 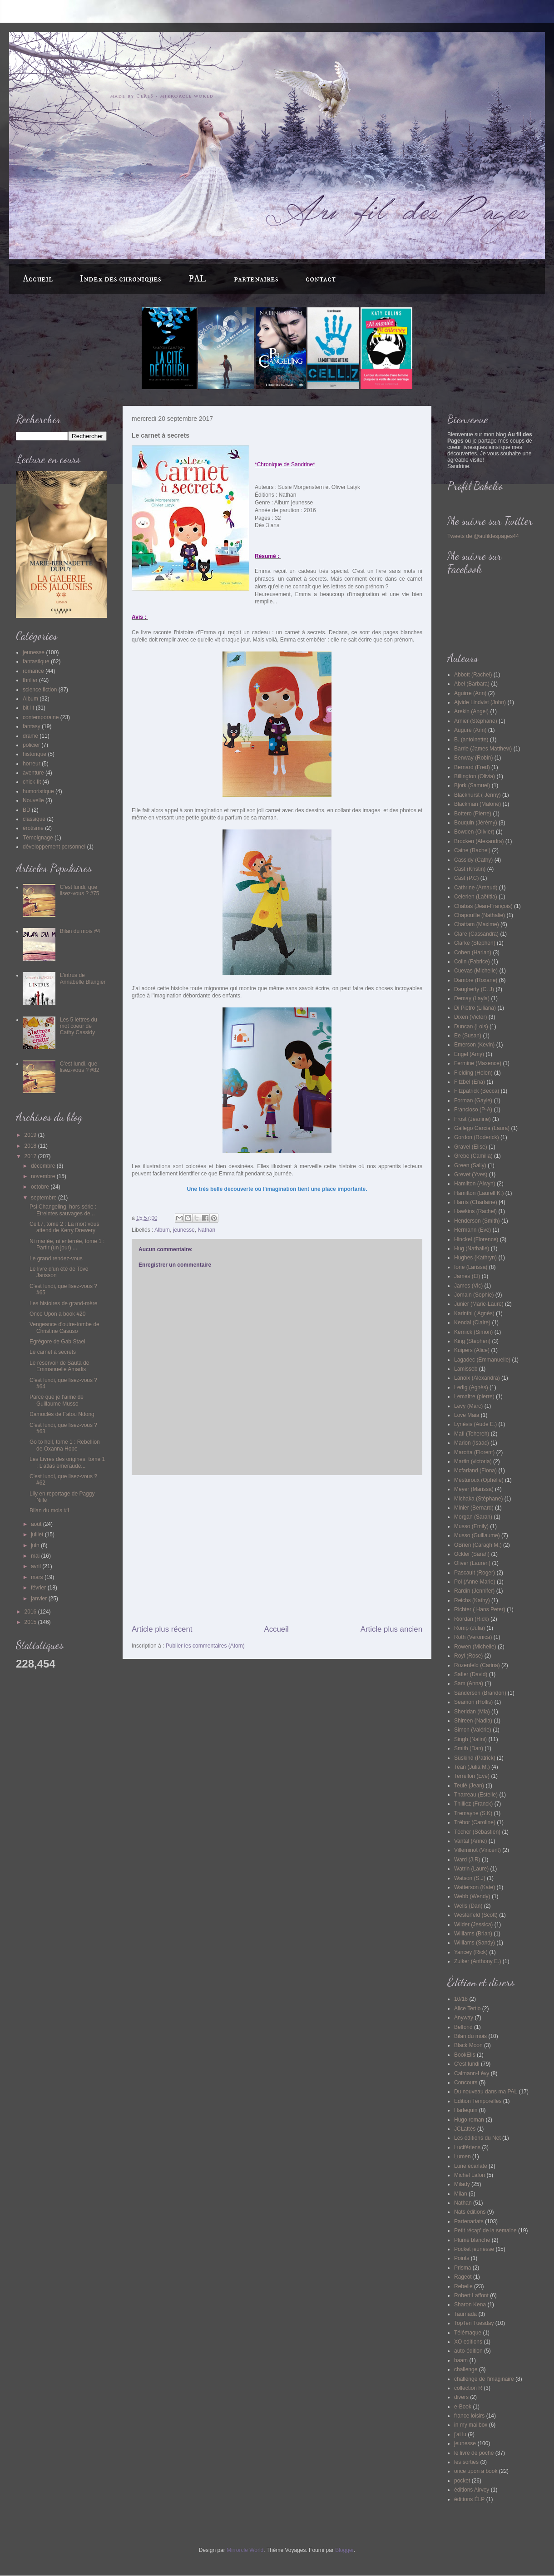 What do you see at coordinates (469, 1785) in the screenshot?
I see `Teulé (Jean)` at bounding box center [469, 1785].